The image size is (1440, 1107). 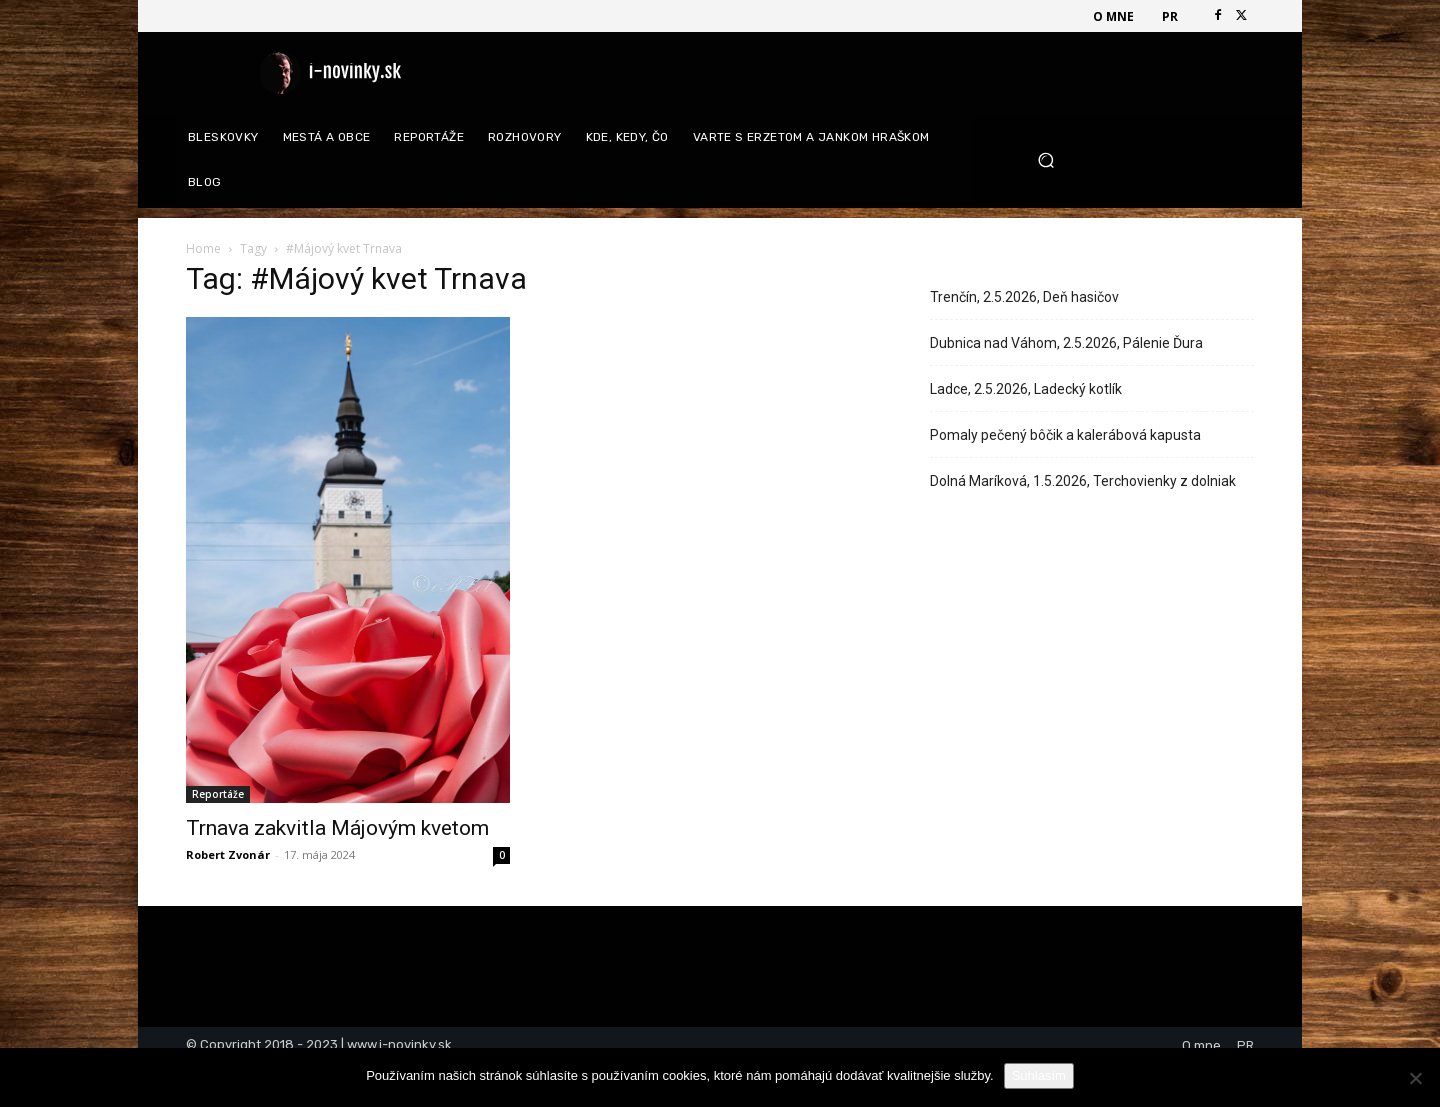 What do you see at coordinates (1415, 1078) in the screenshot?
I see `[Nie]` at bounding box center [1415, 1078].